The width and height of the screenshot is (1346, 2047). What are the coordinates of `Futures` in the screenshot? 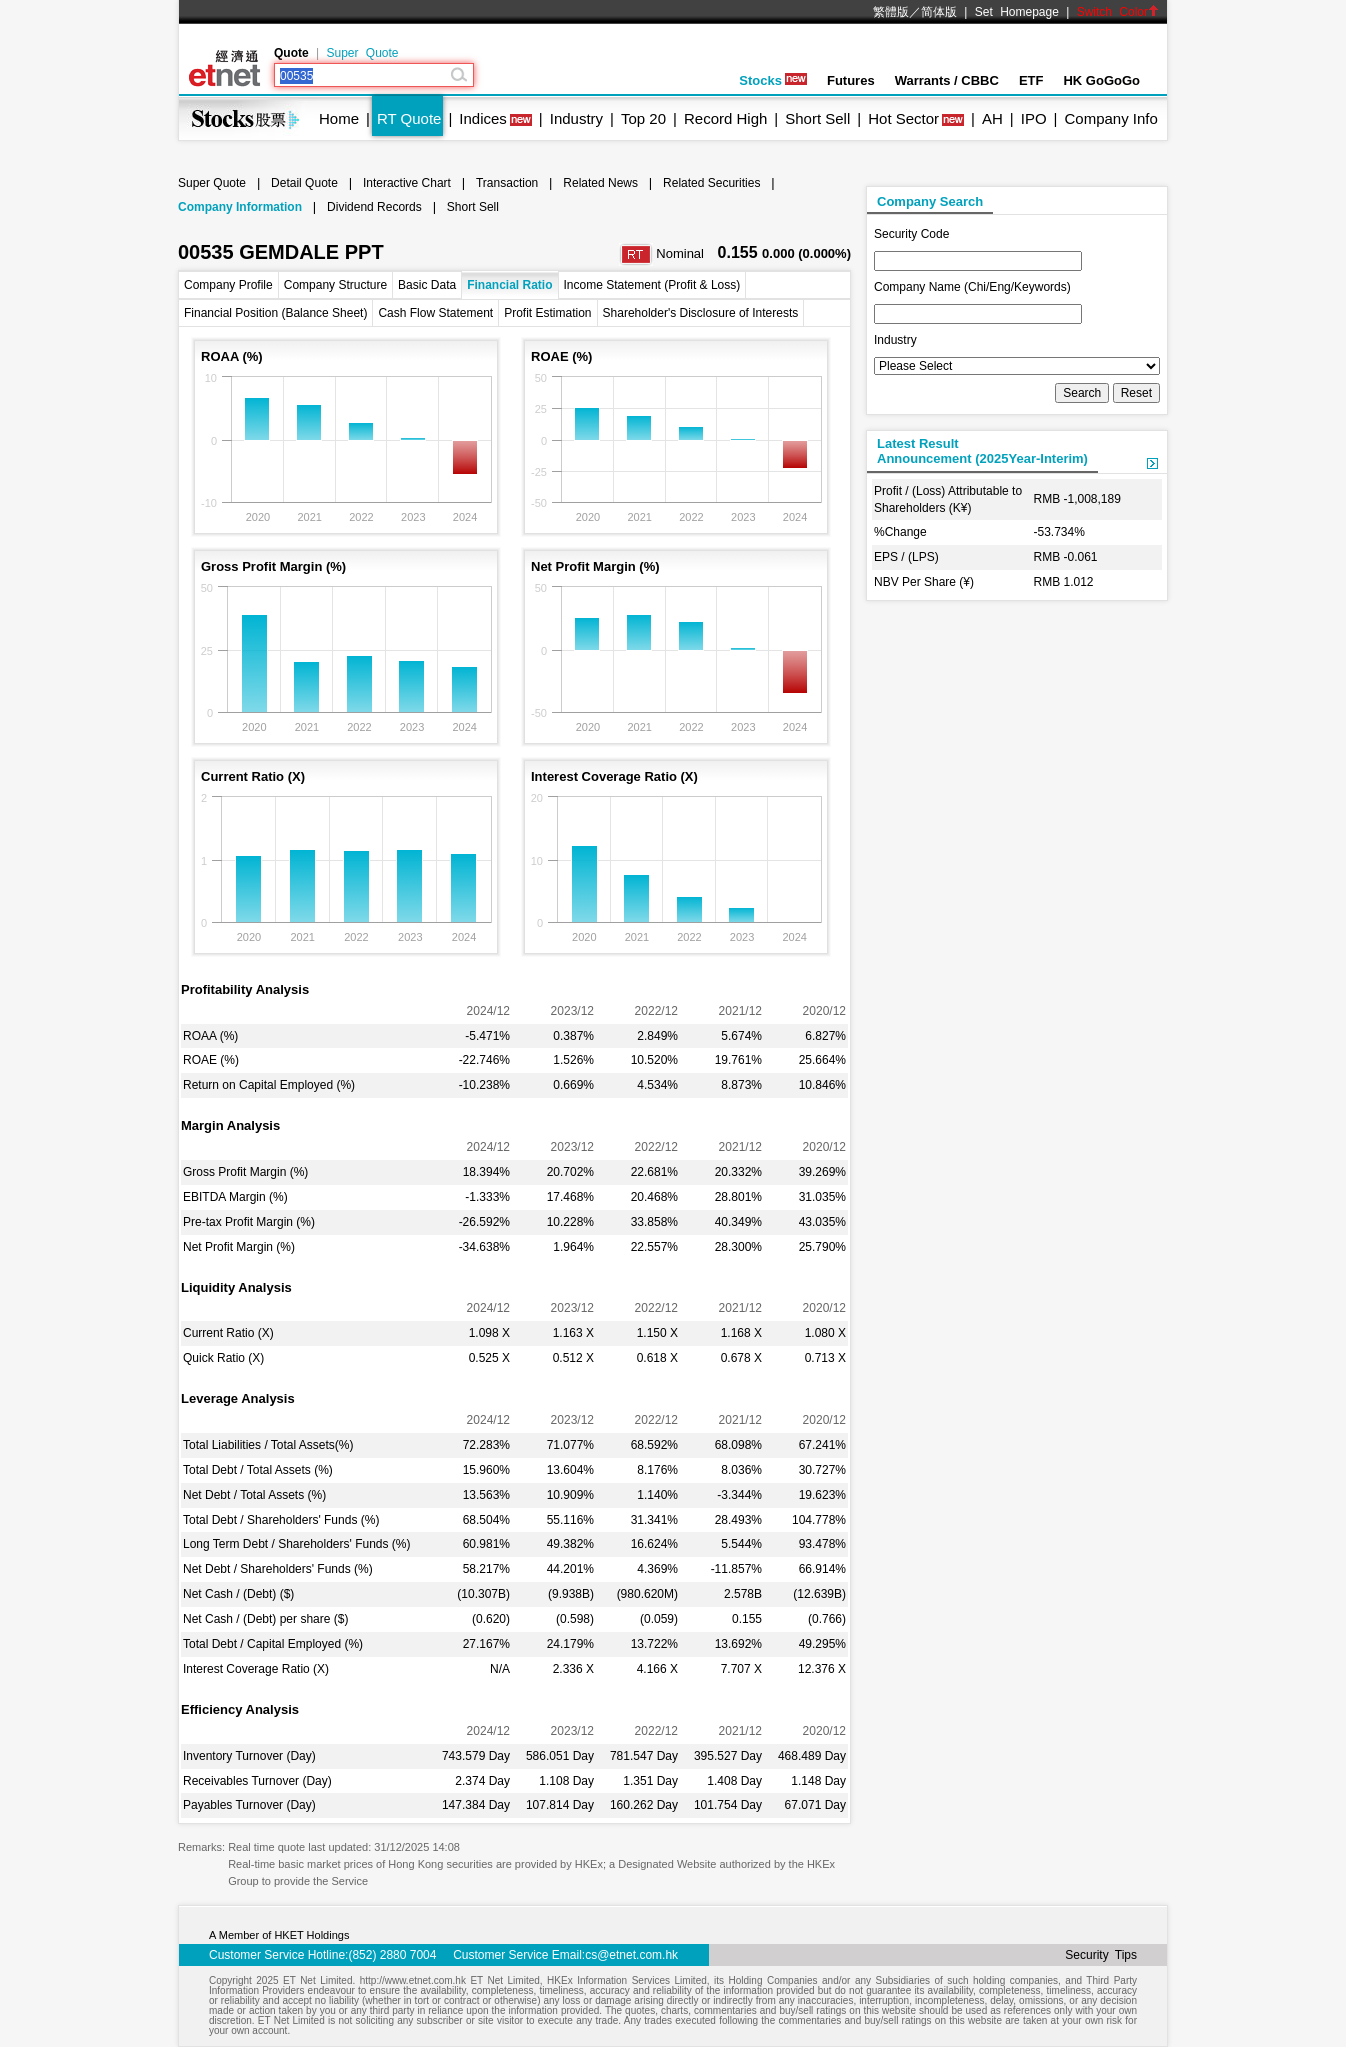 It's located at (851, 80).